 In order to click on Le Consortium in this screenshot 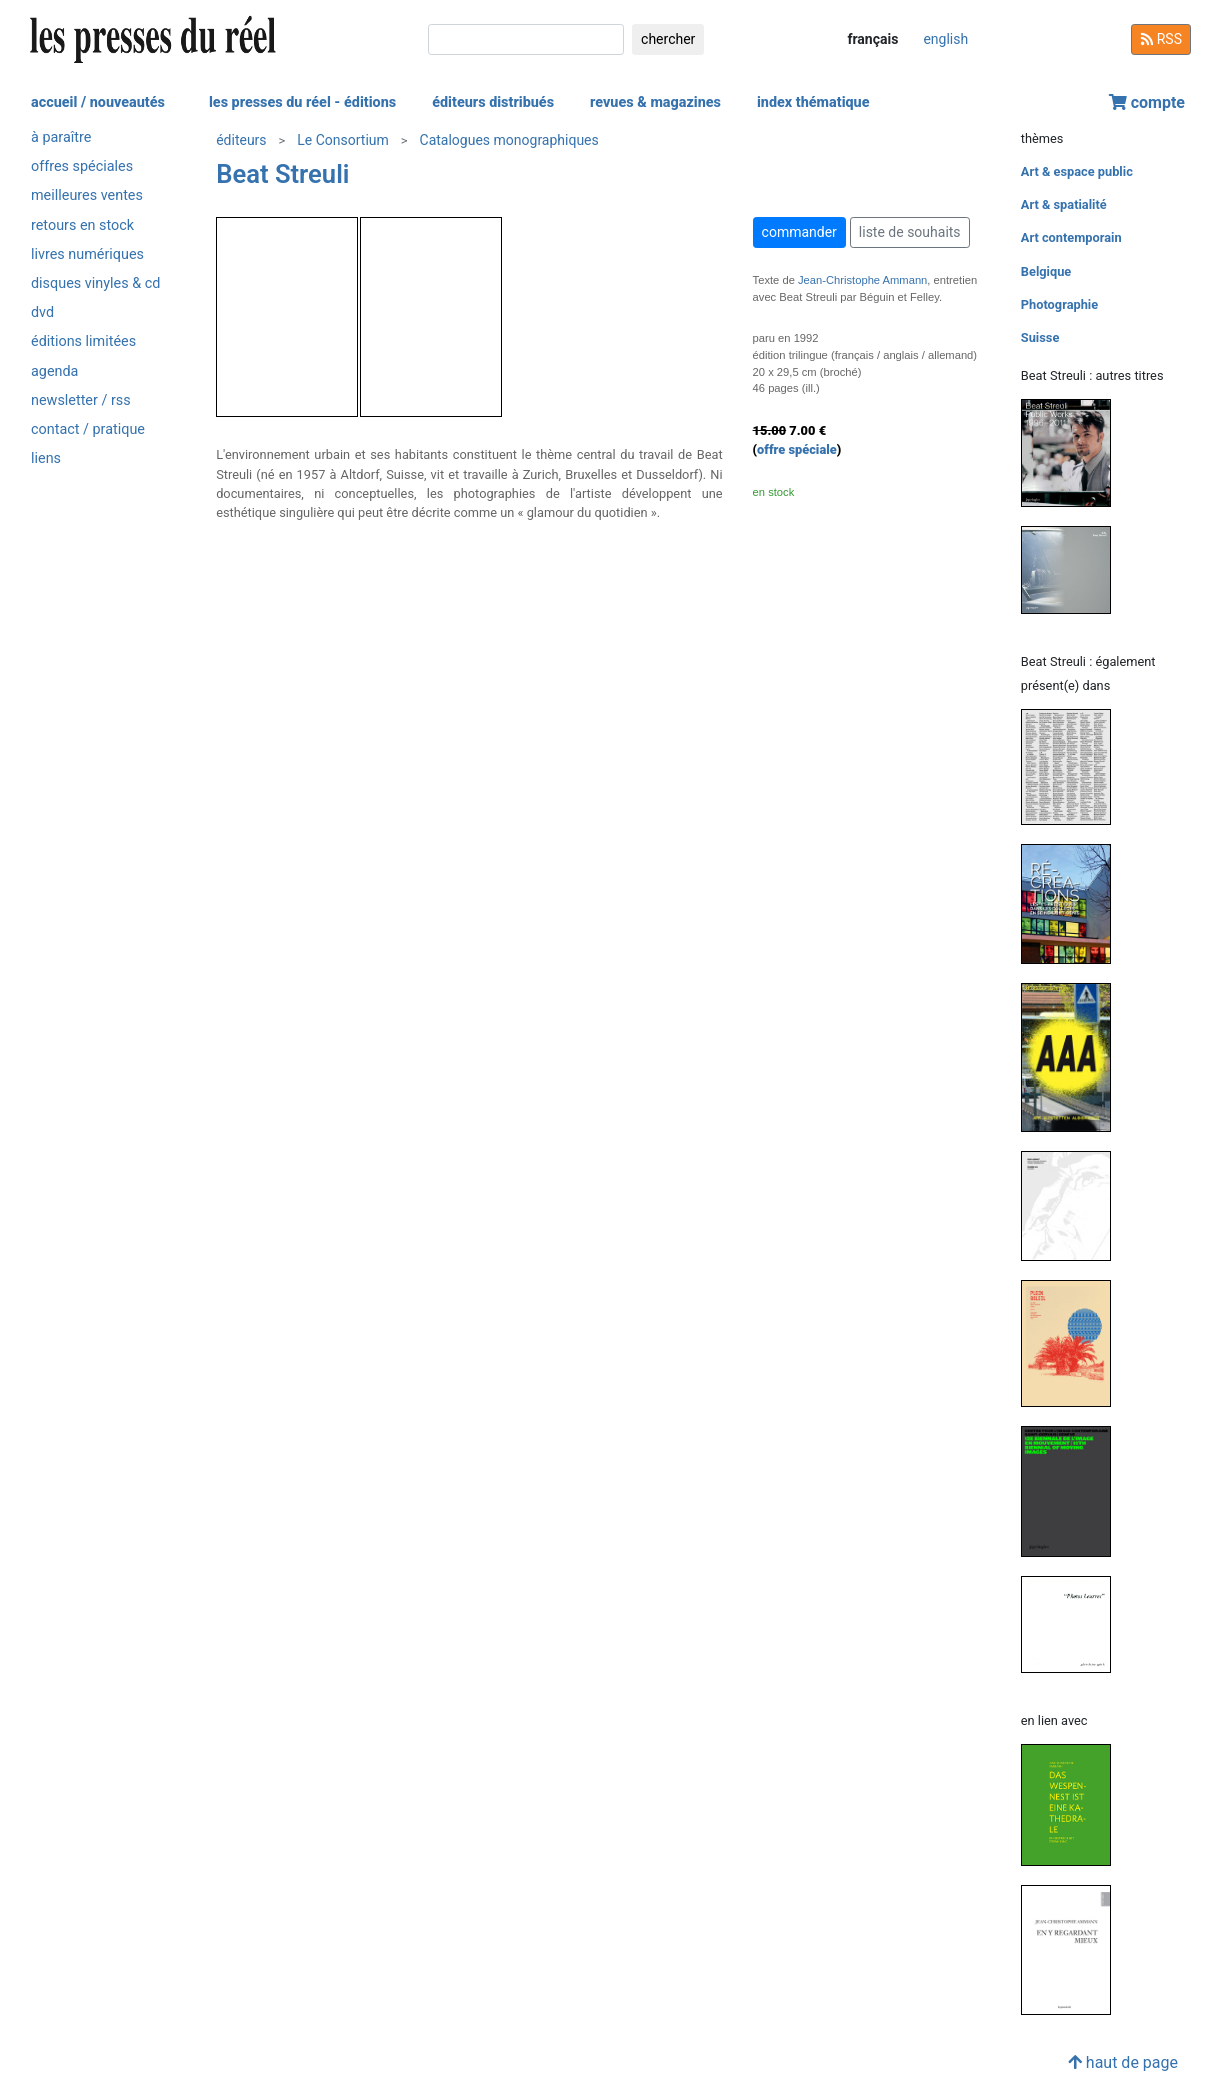, I will do `click(343, 140)`.